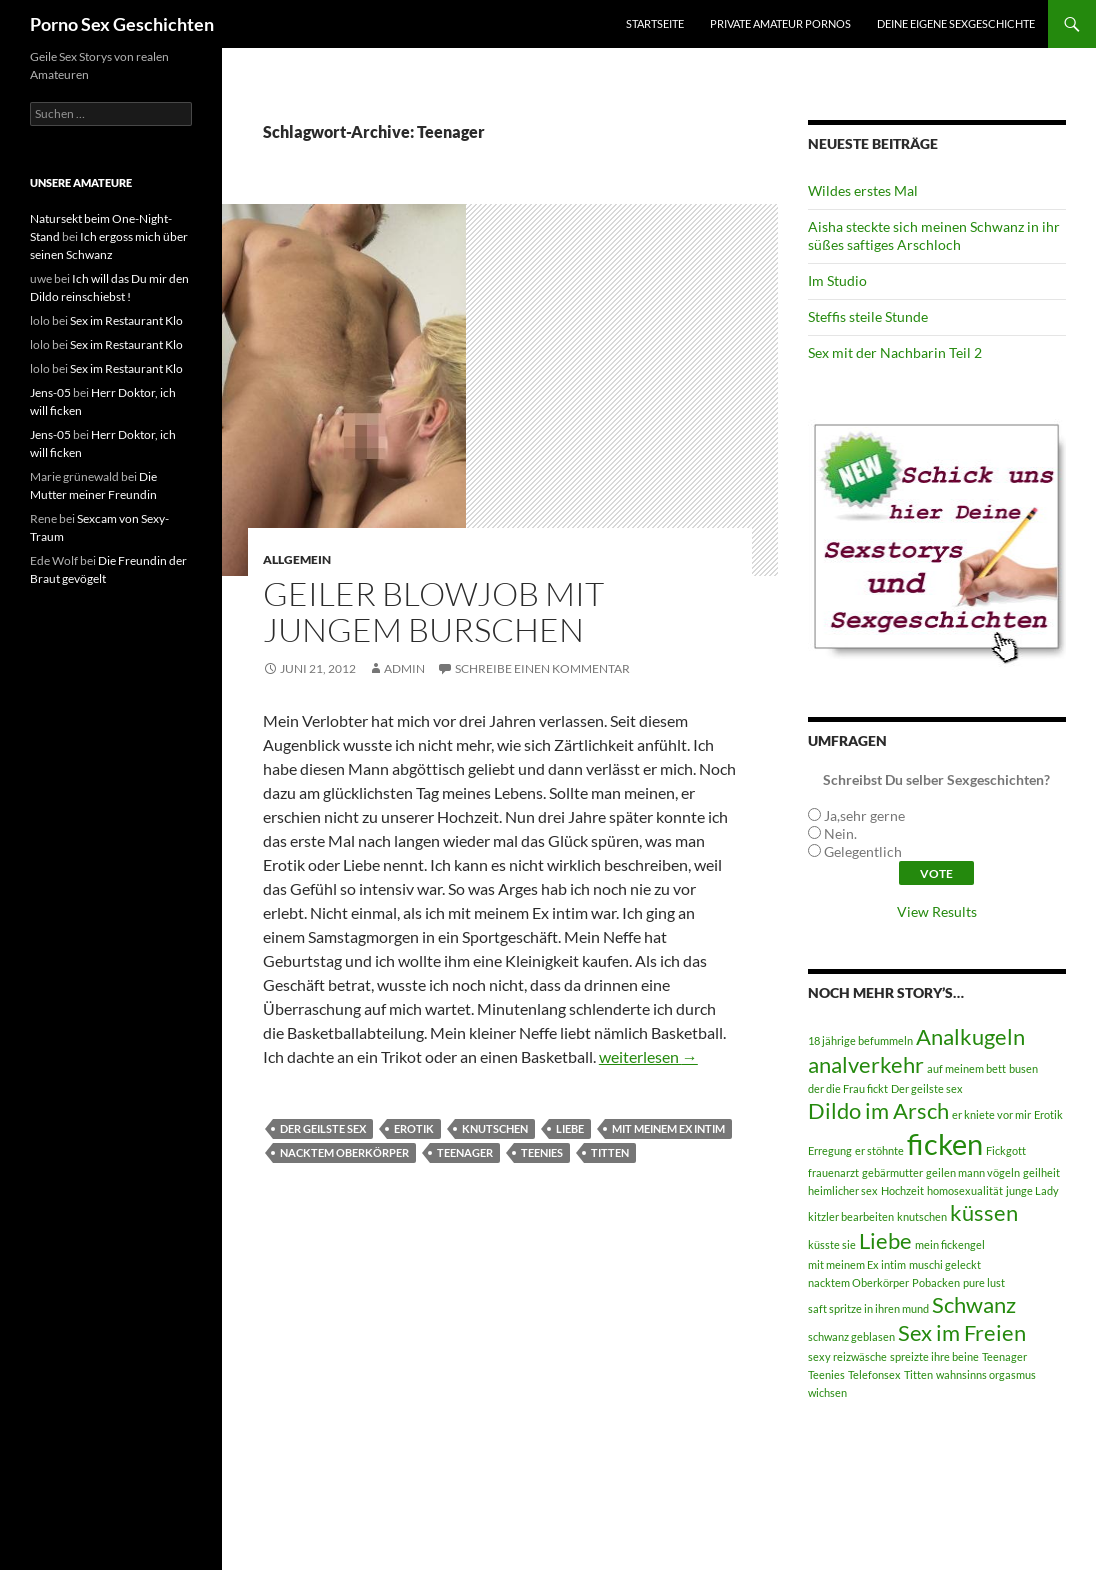 The width and height of the screenshot is (1096, 1570). I want to click on Titten, so click(610, 1152).